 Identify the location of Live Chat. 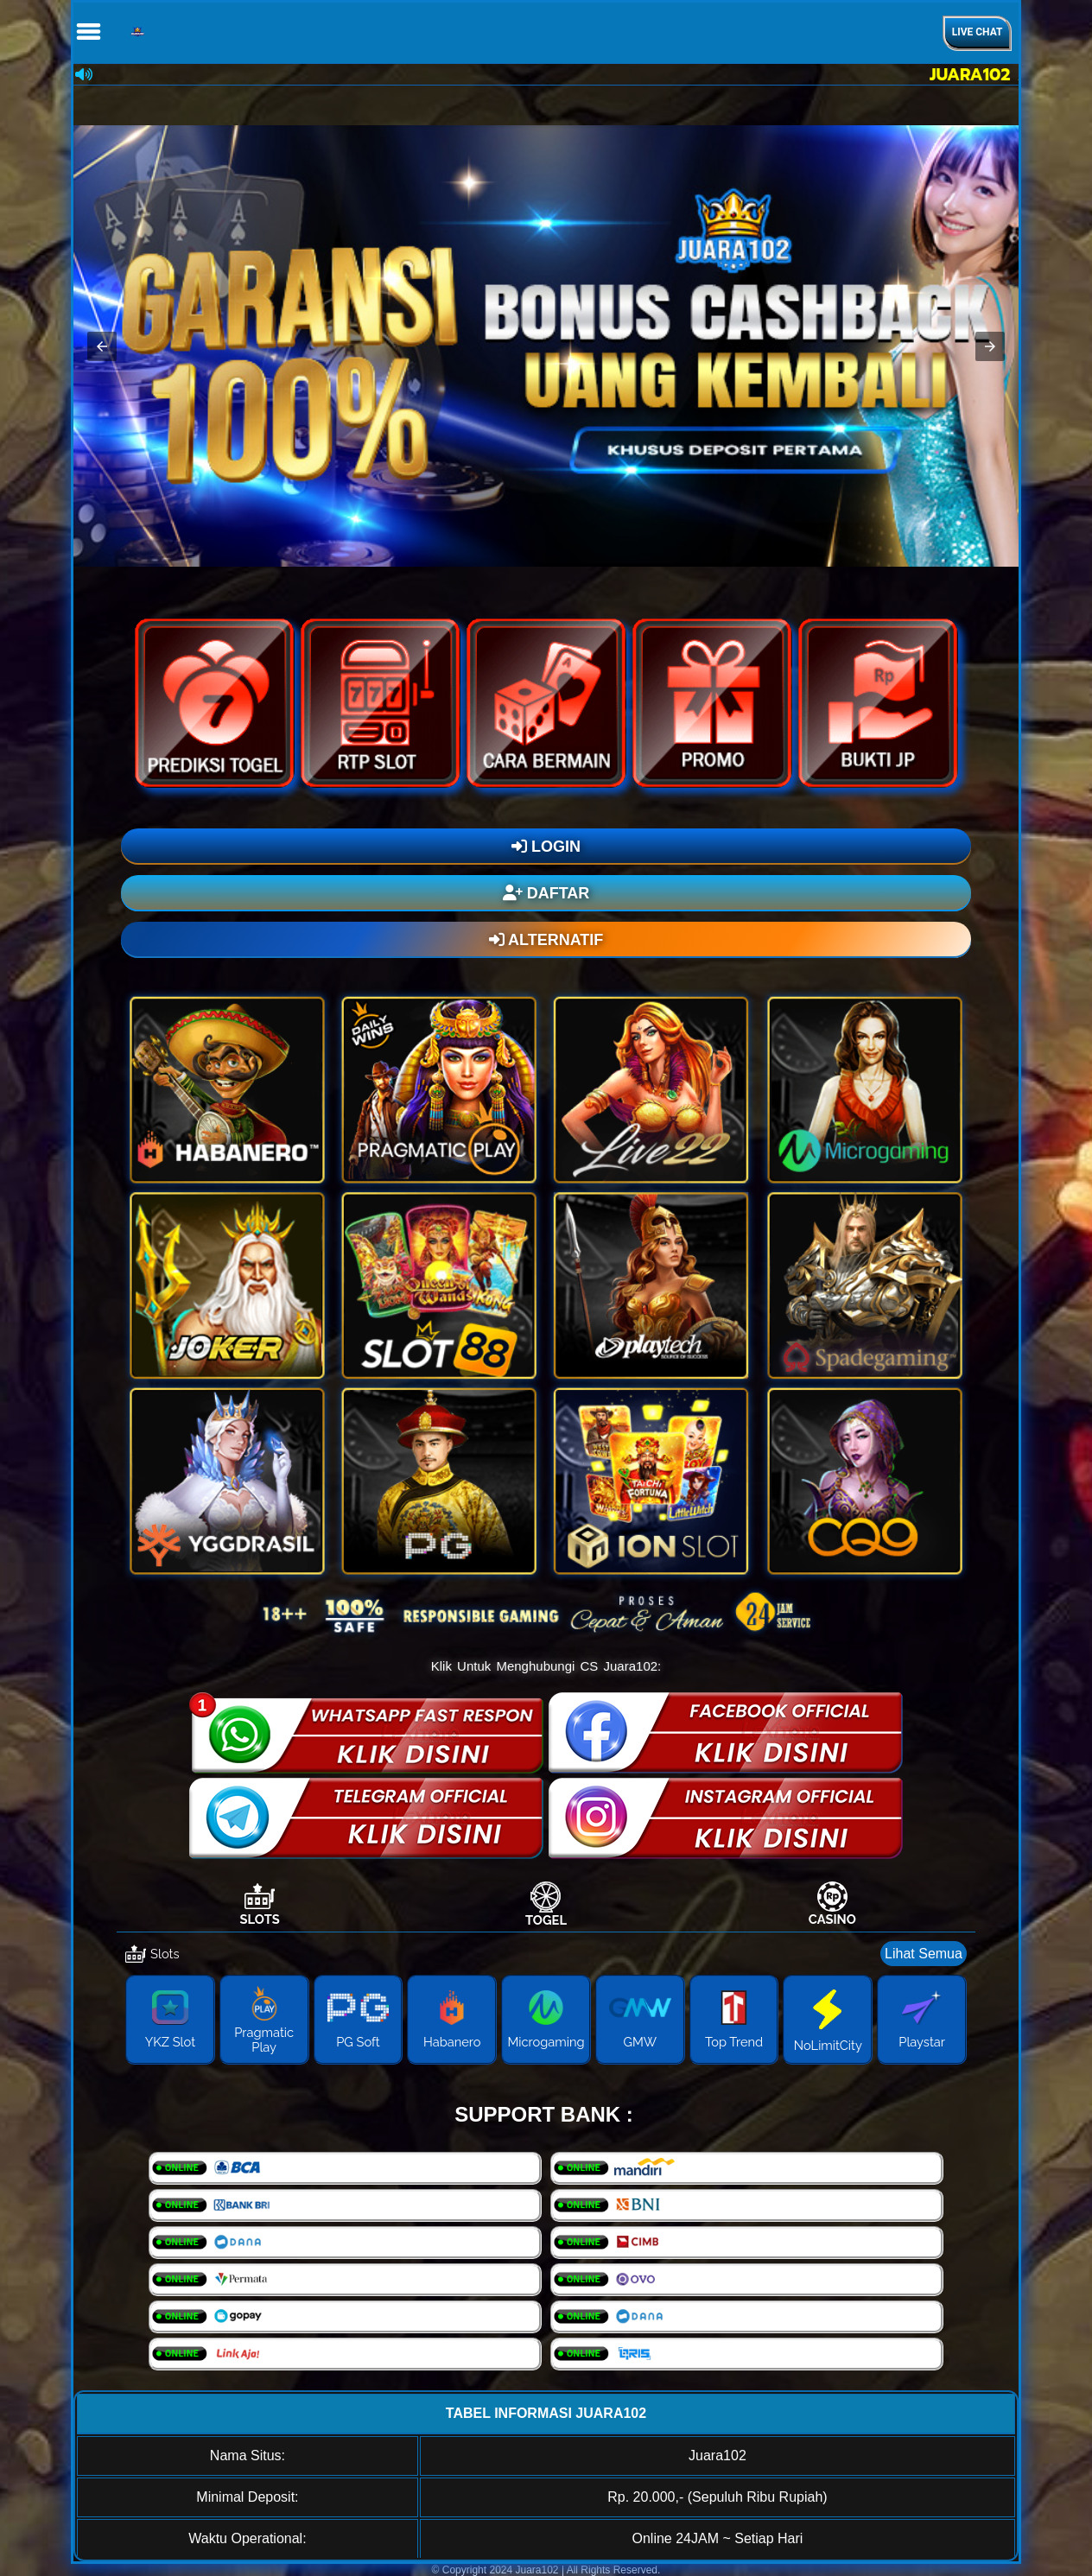
(977, 32).